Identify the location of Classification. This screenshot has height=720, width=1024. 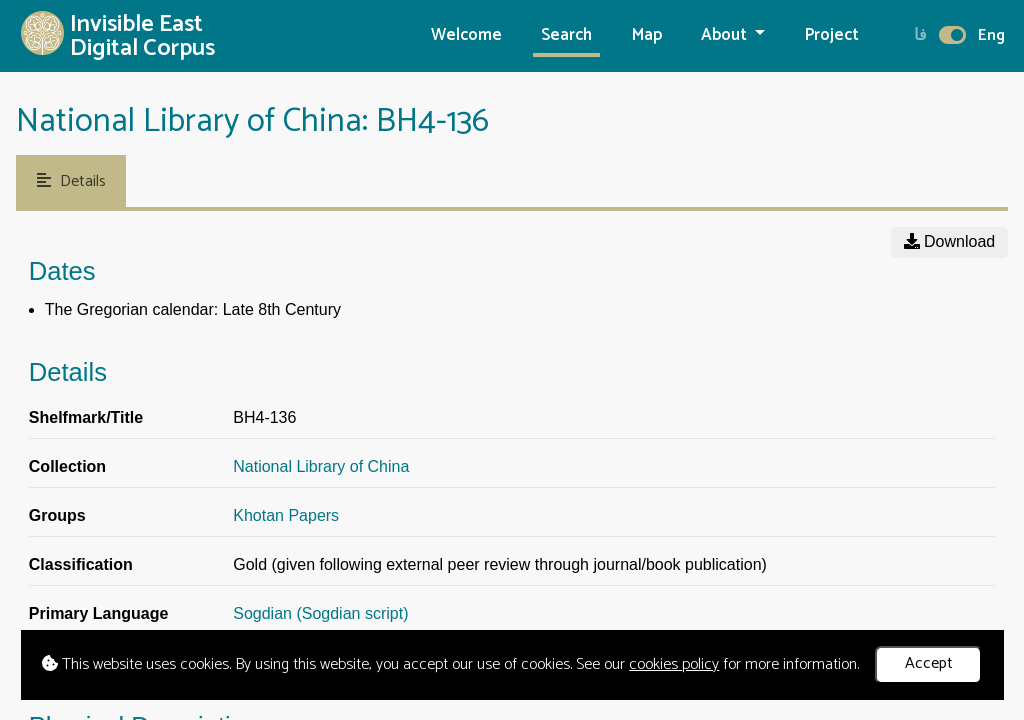
(81, 564).